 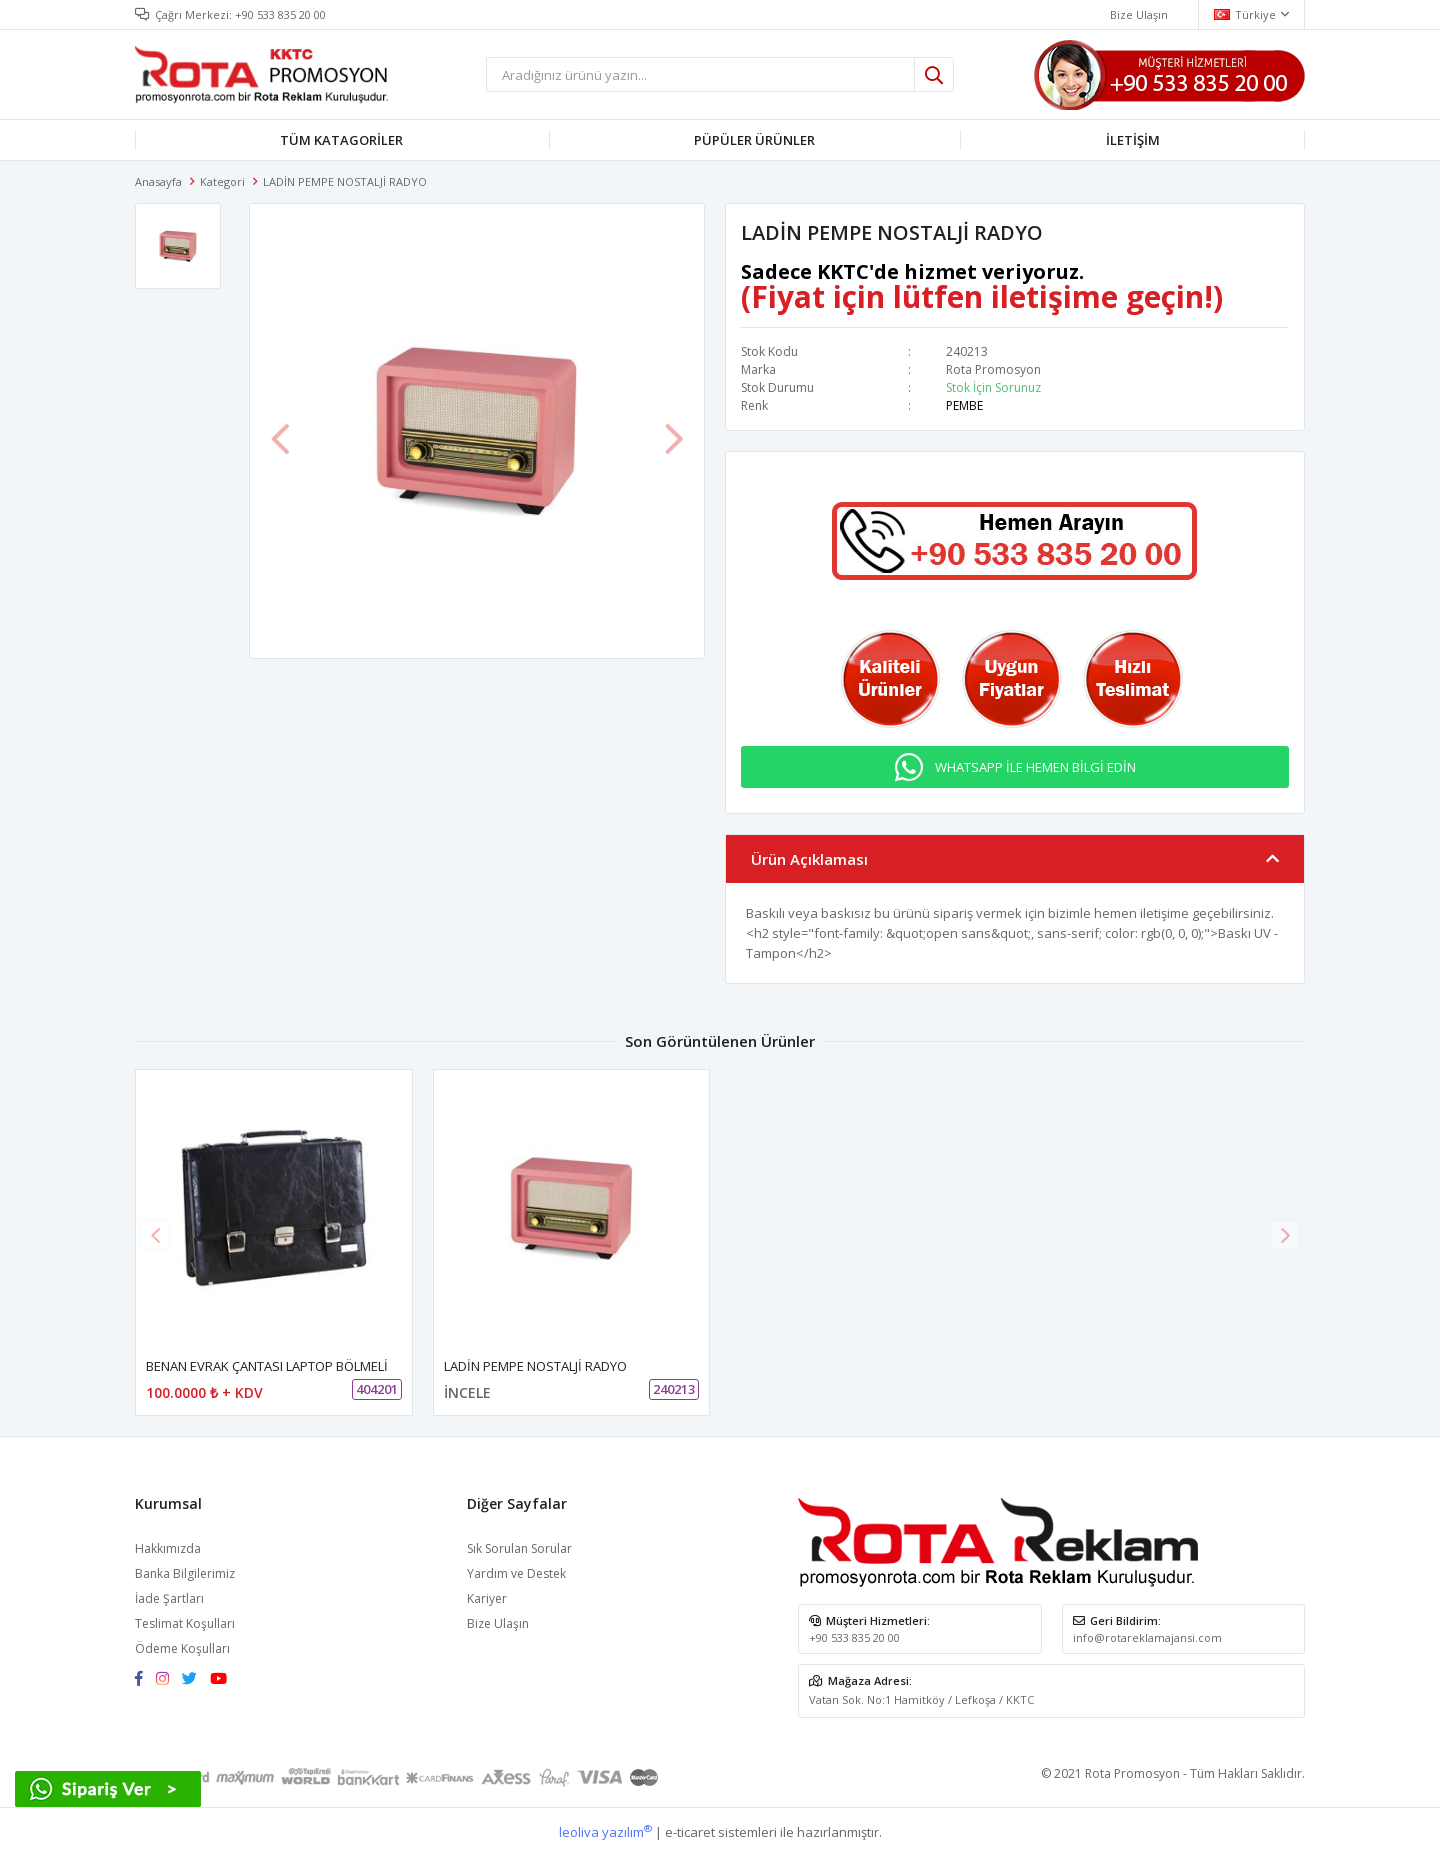 What do you see at coordinates (168, 1548) in the screenshot?
I see `Hakkımızda` at bounding box center [168, 1548].